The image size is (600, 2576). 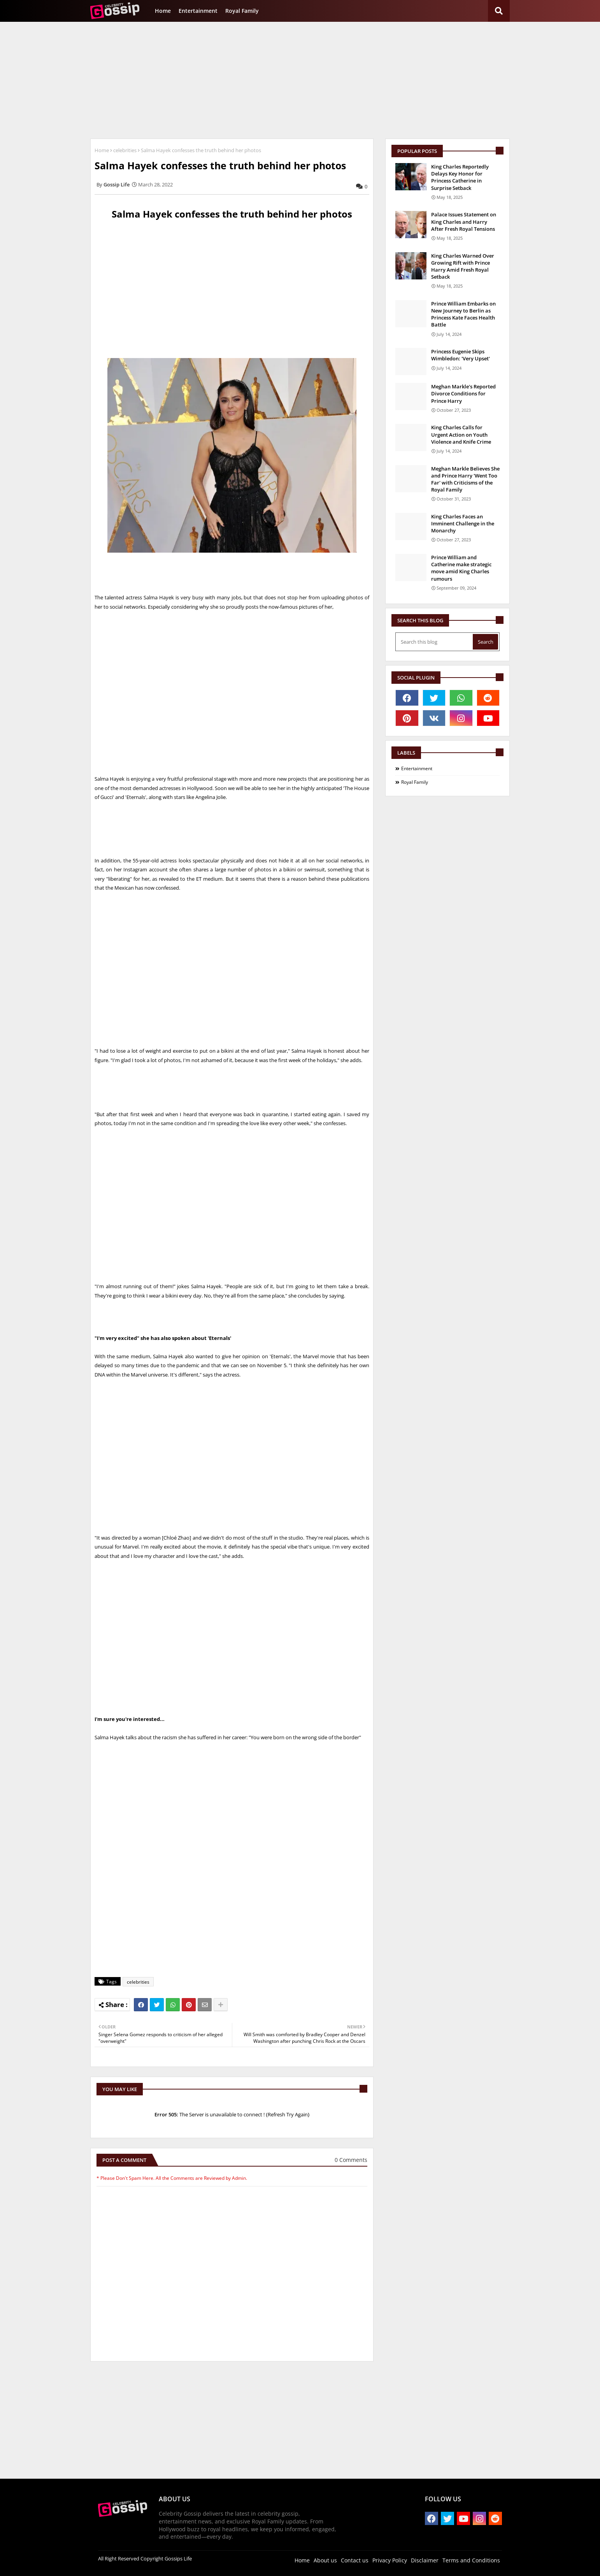 What do you see at coordinates (354, 2560) in the screenshot?
I see `Contact us` at bounding box center [354, 2560].